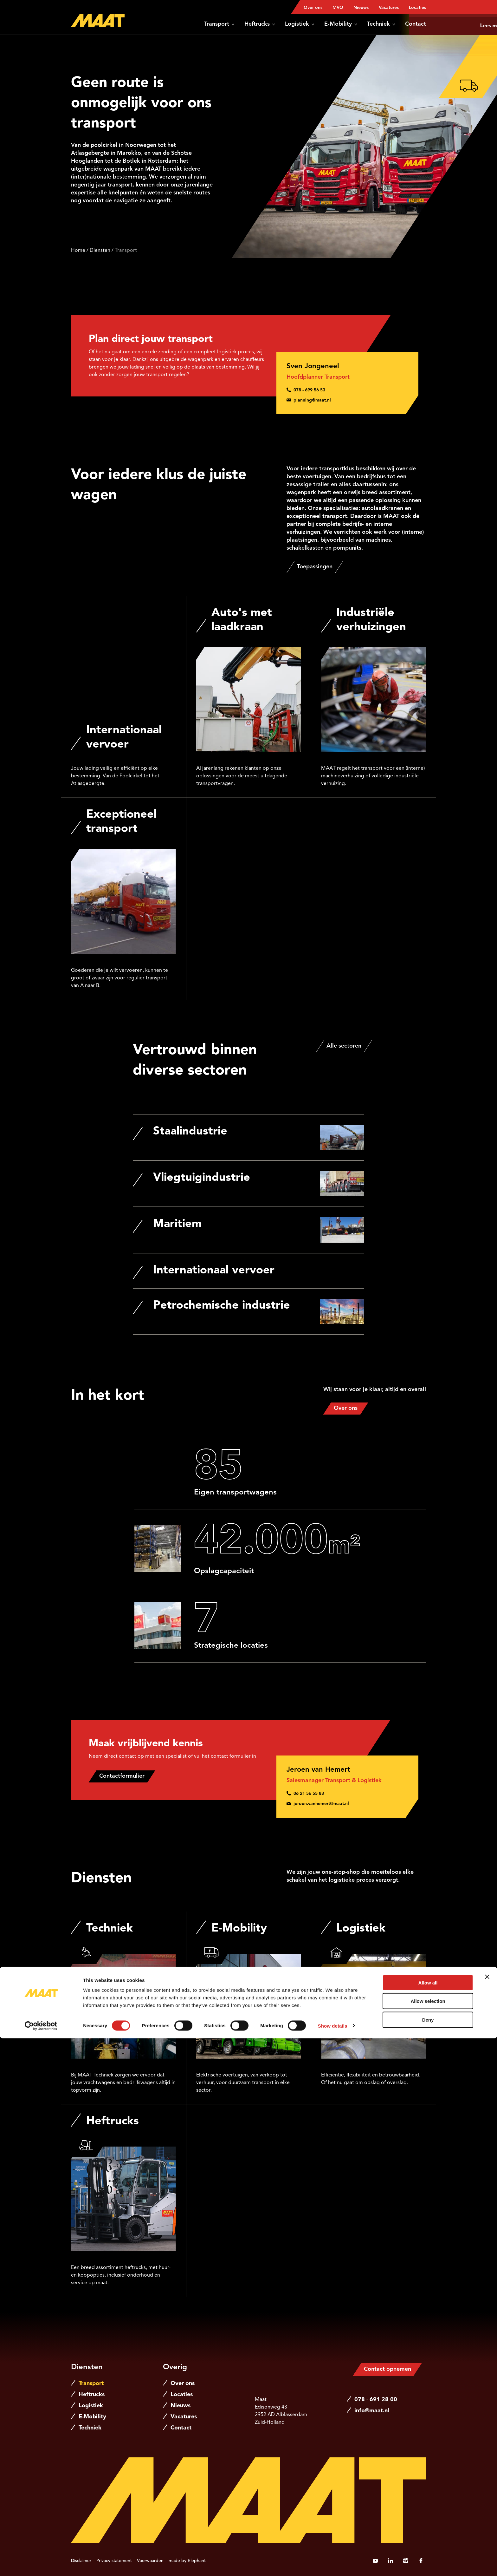  Describe the element at coordinates (213, 1270) in the screenshot. I see `Internationaal vervoer` at that location.